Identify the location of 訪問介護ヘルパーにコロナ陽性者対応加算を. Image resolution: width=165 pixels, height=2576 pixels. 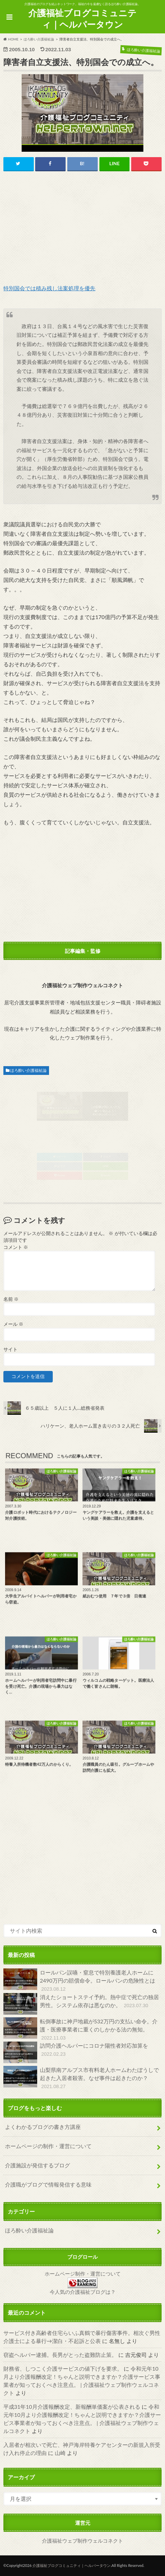
(75, 2052).